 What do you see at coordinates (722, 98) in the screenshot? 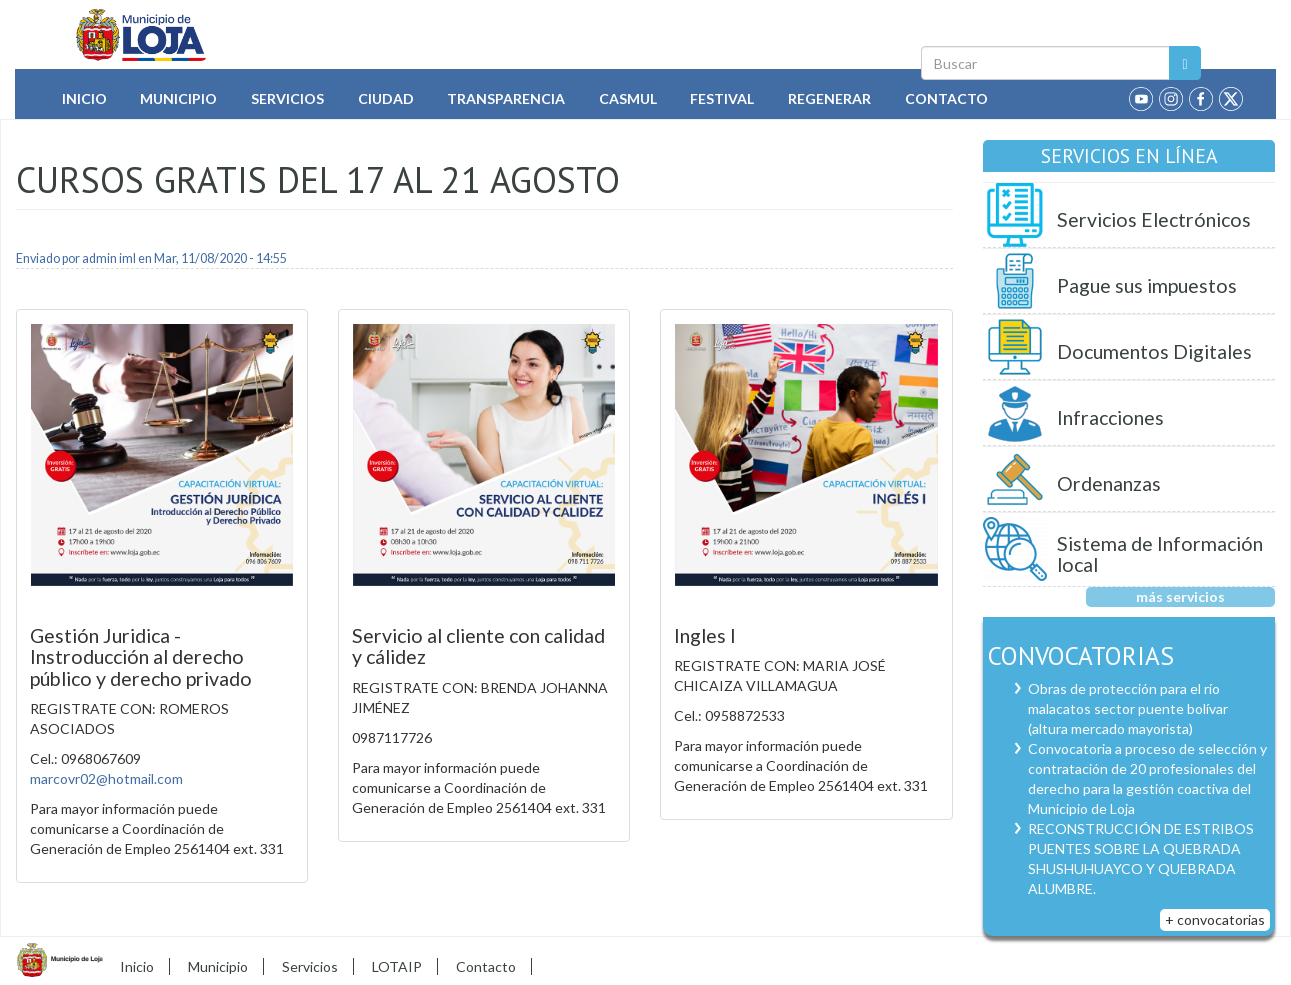
I see `Festival` at bounding box center [722, 98].